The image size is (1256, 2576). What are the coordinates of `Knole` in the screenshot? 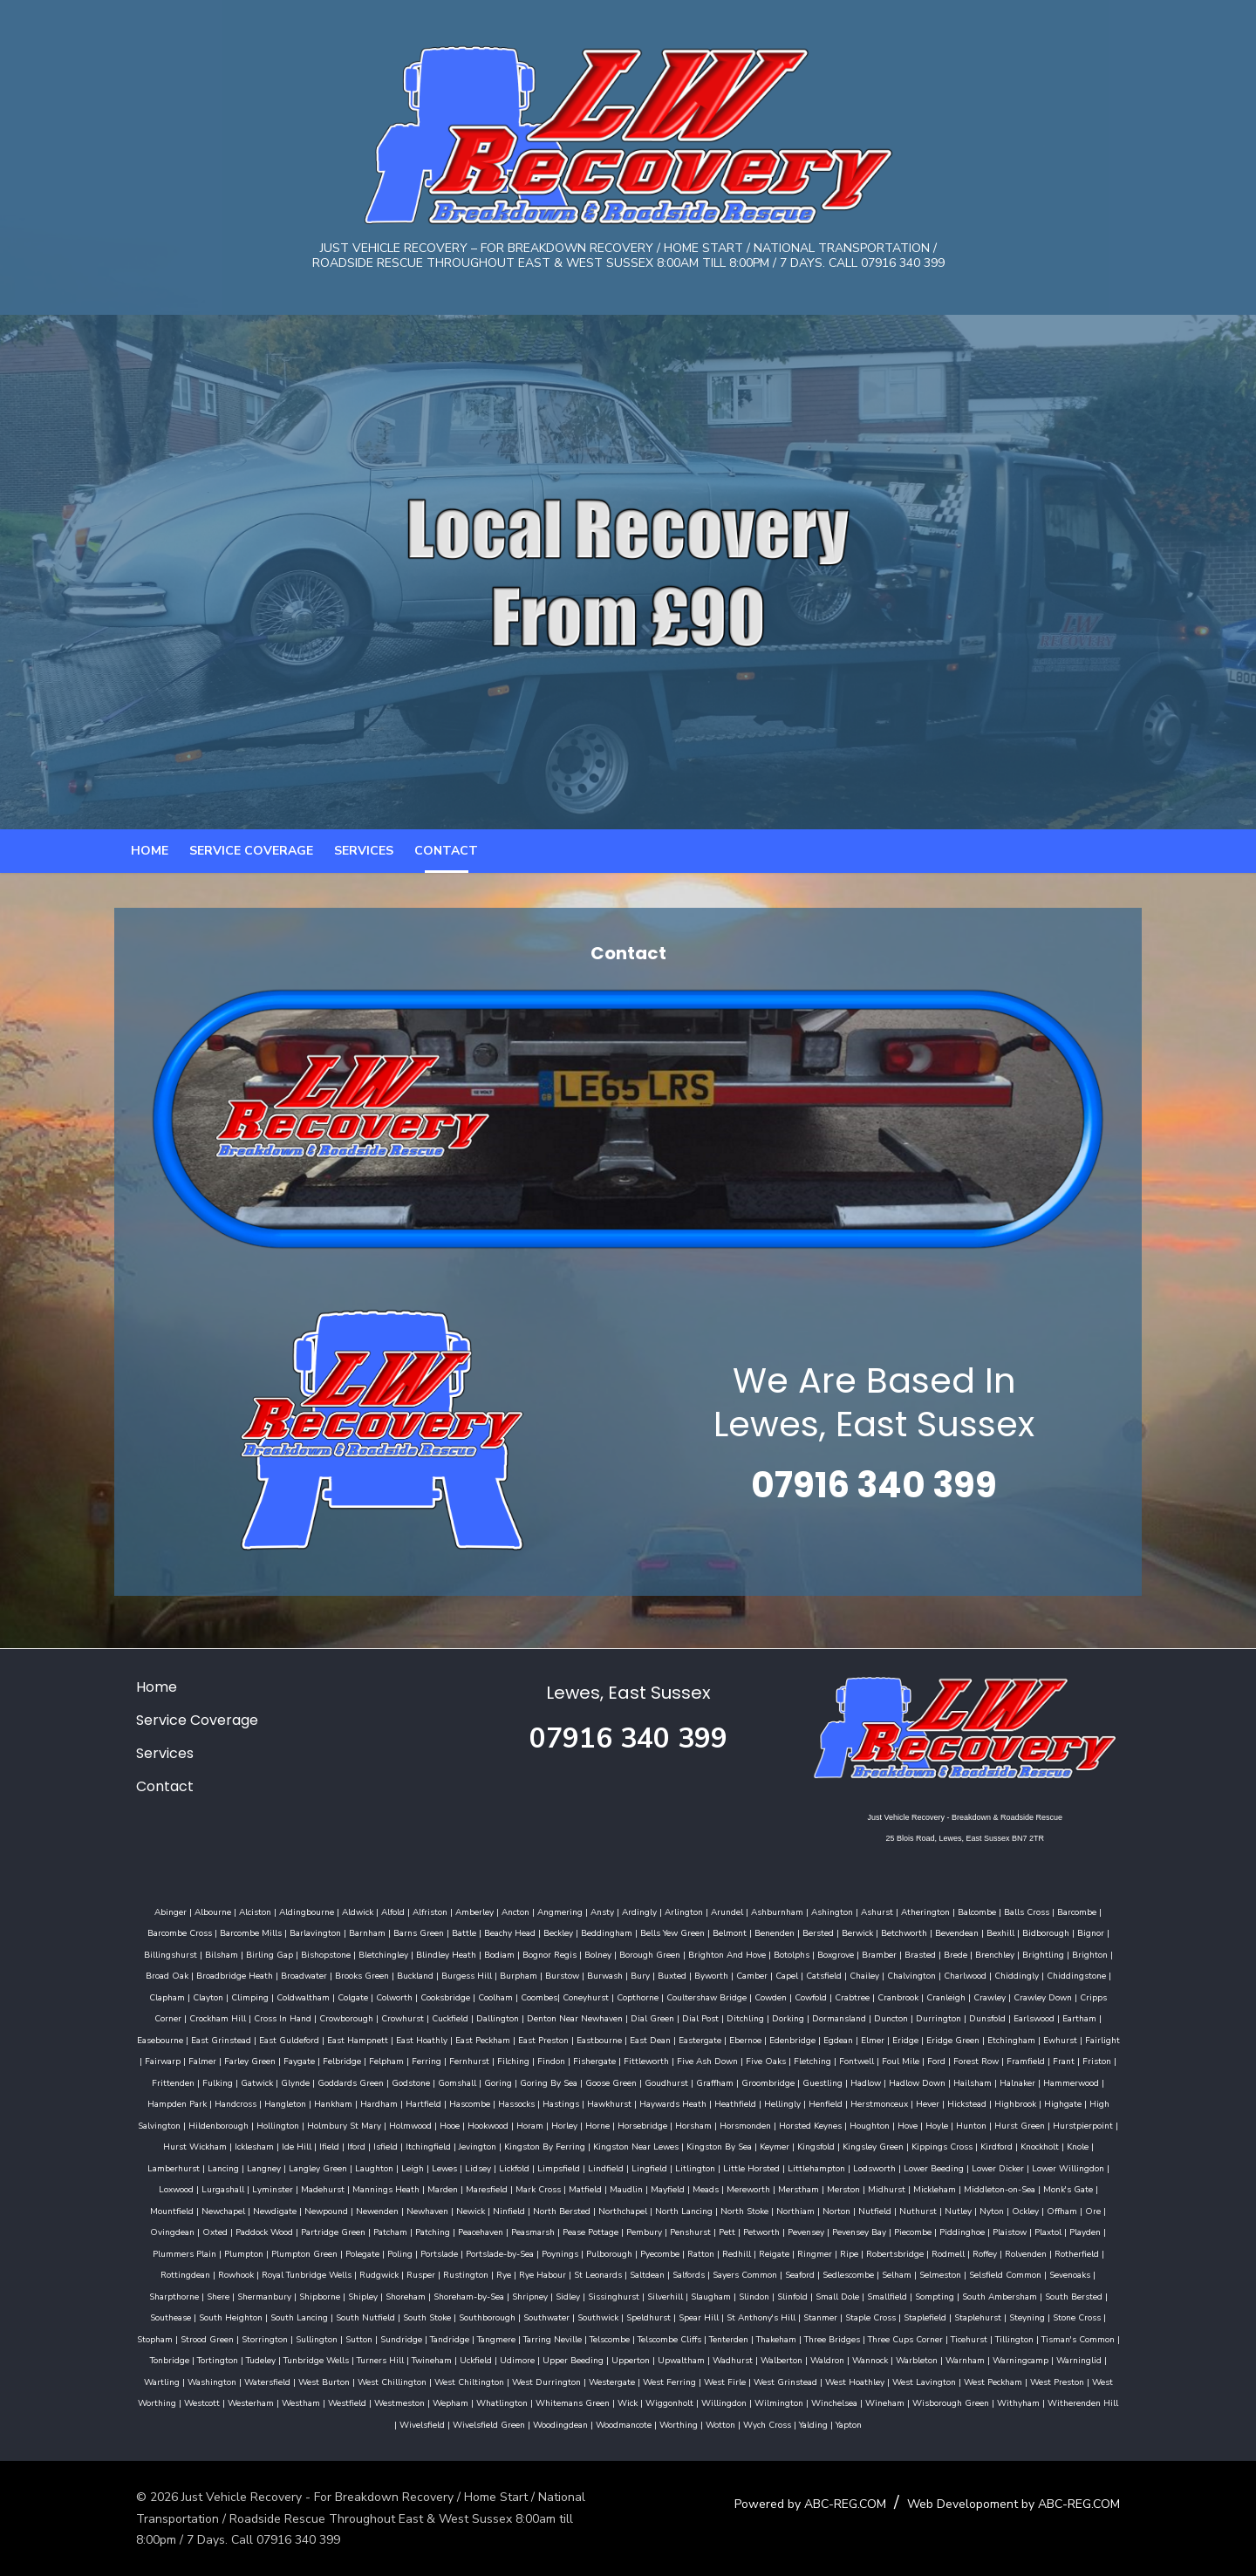 It's located at (712, 2167).